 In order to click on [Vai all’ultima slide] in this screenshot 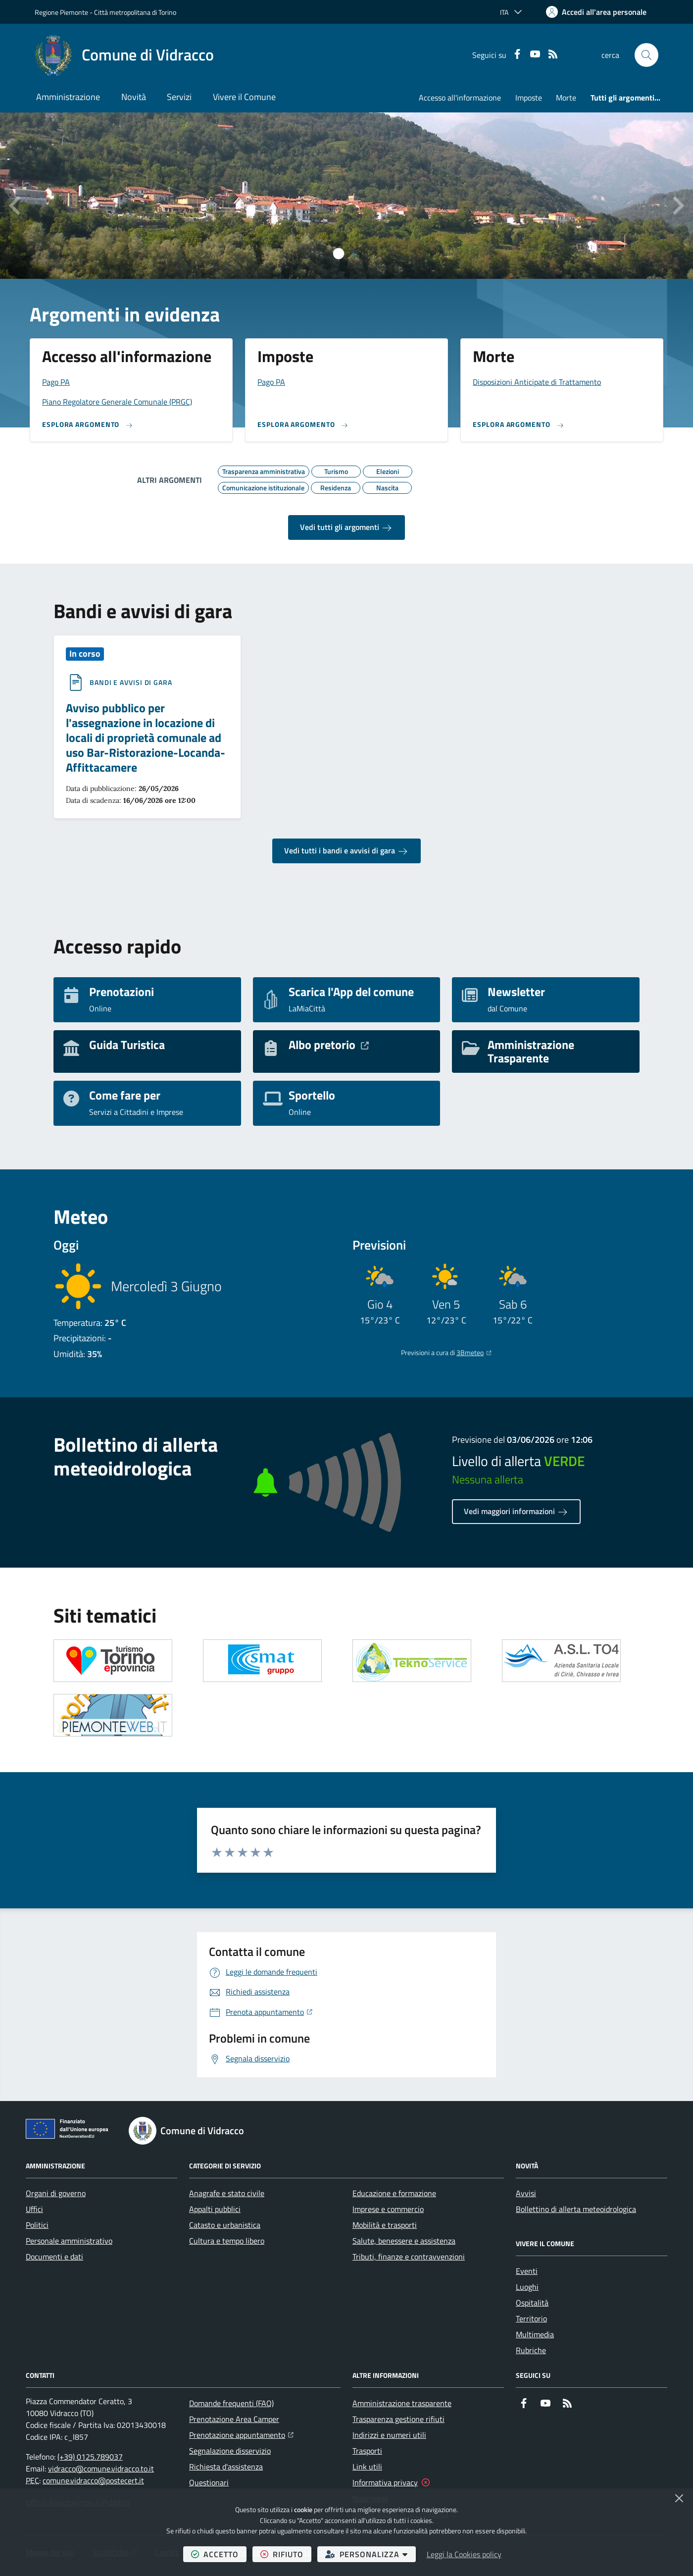, I will do `click(16, 205)`.